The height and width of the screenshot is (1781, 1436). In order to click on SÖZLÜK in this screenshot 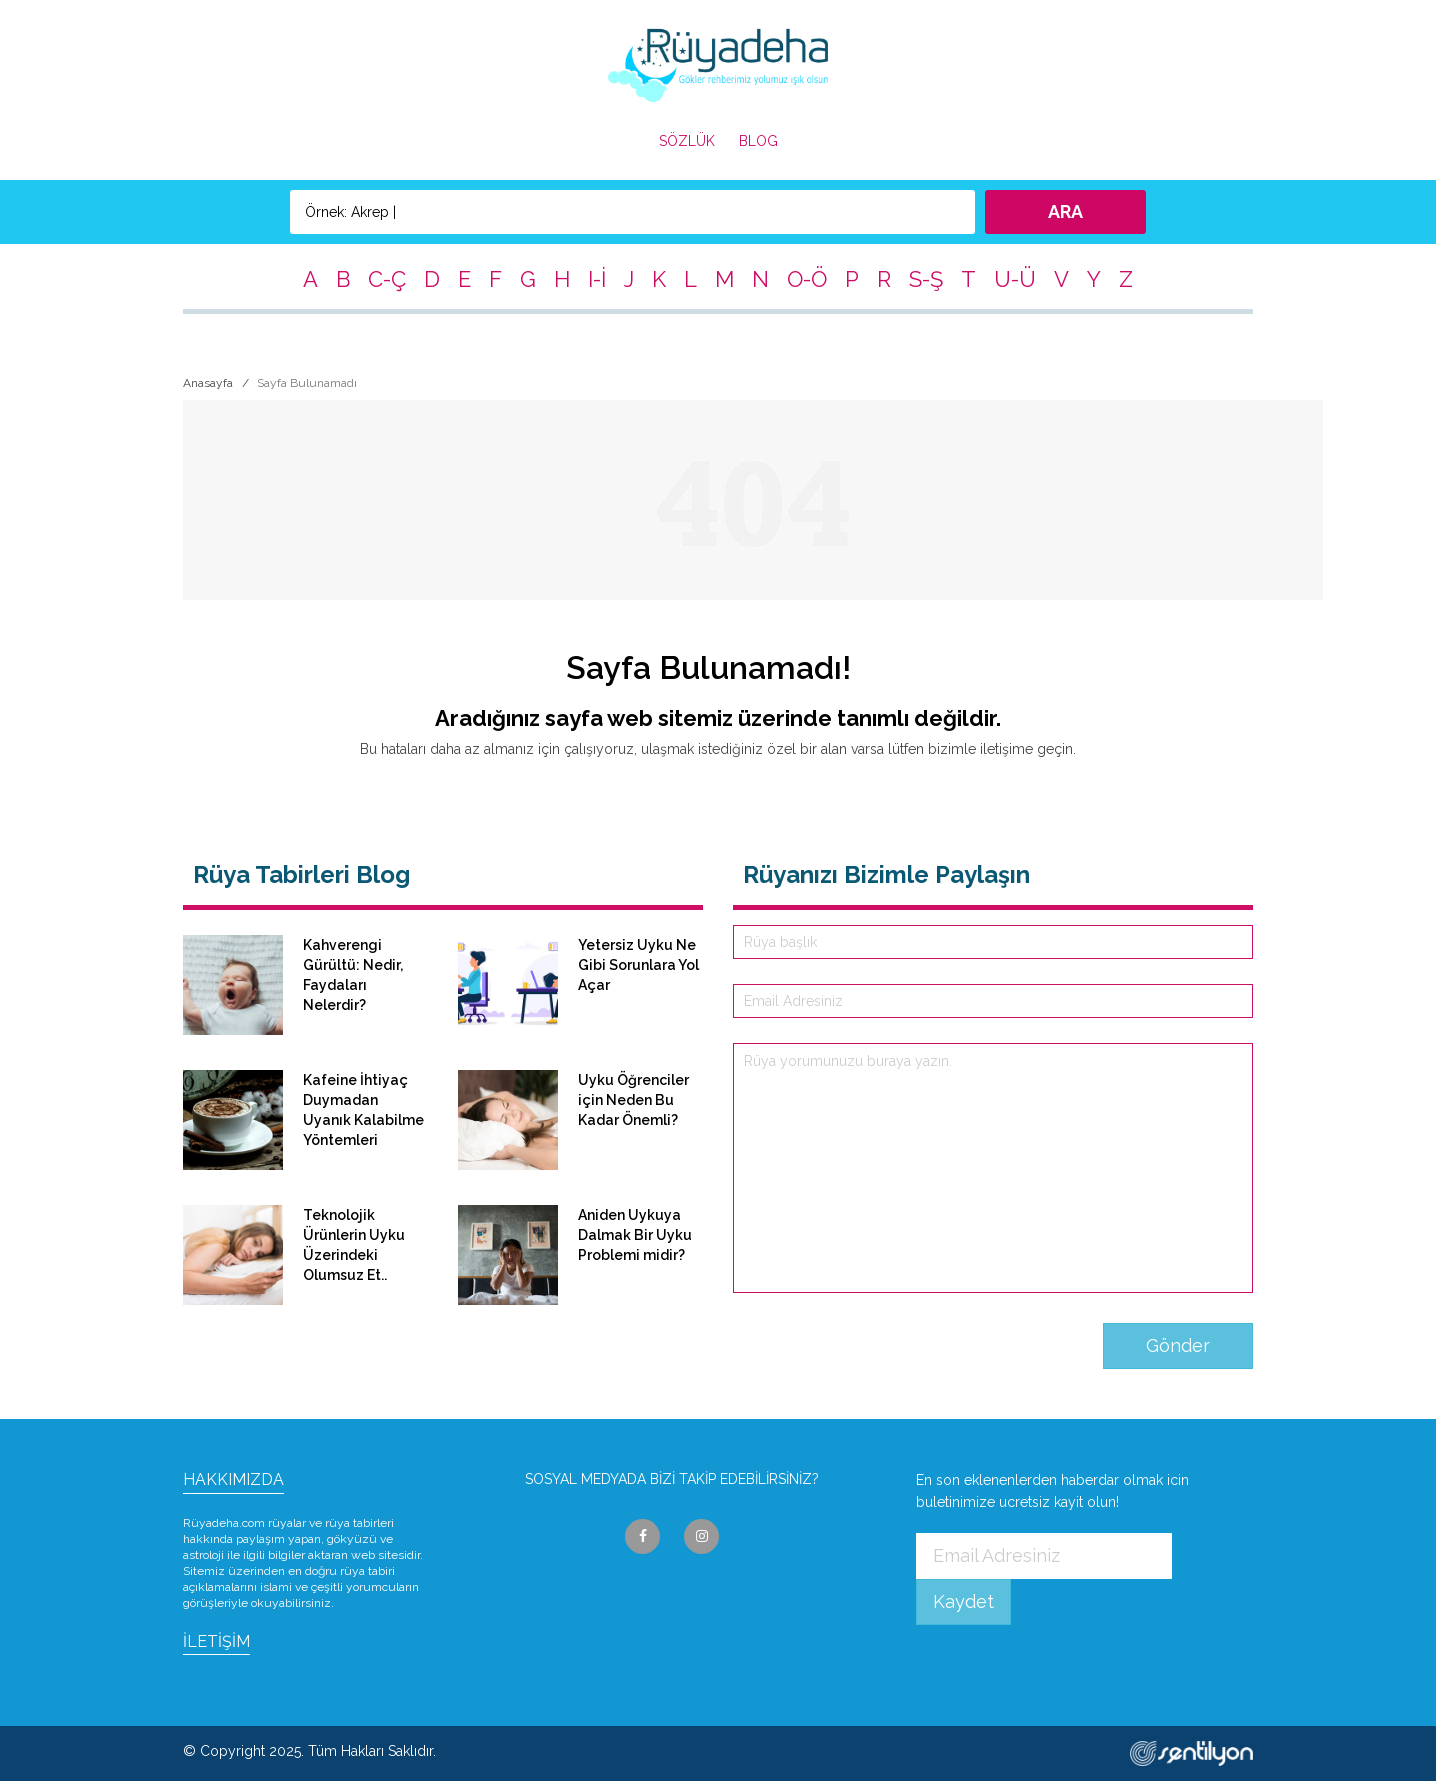, I will do `click(687, 141)`.